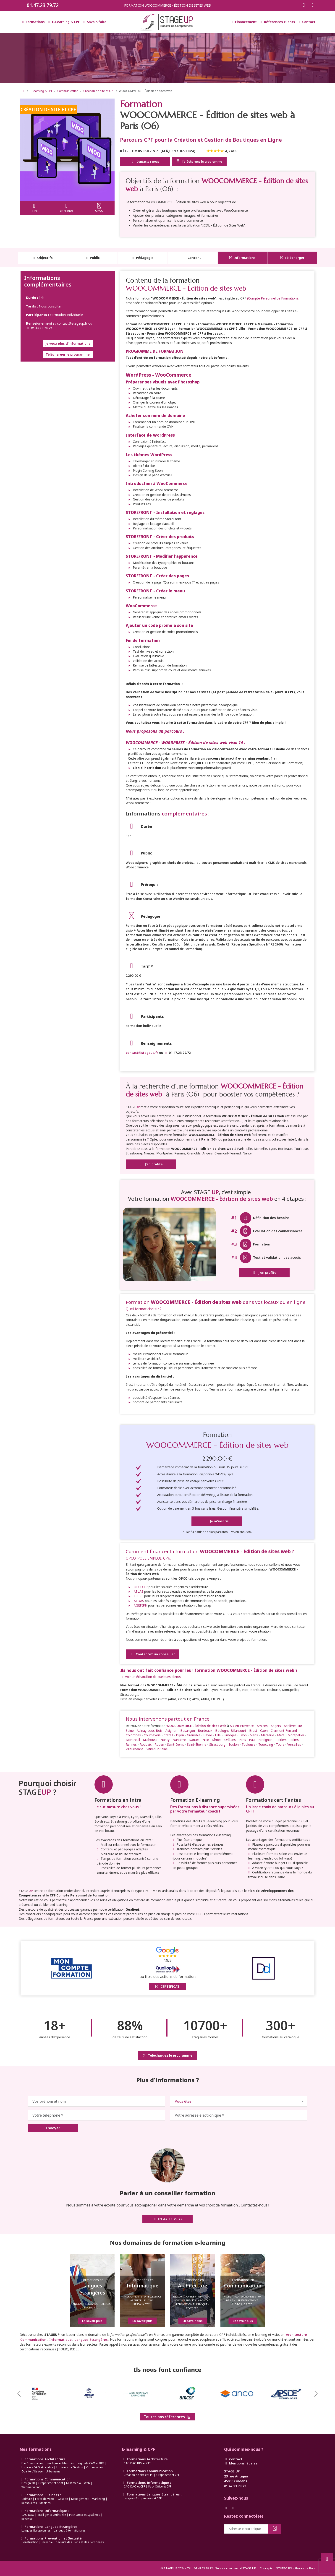  I want to click on Lille, so click(218, 1735).